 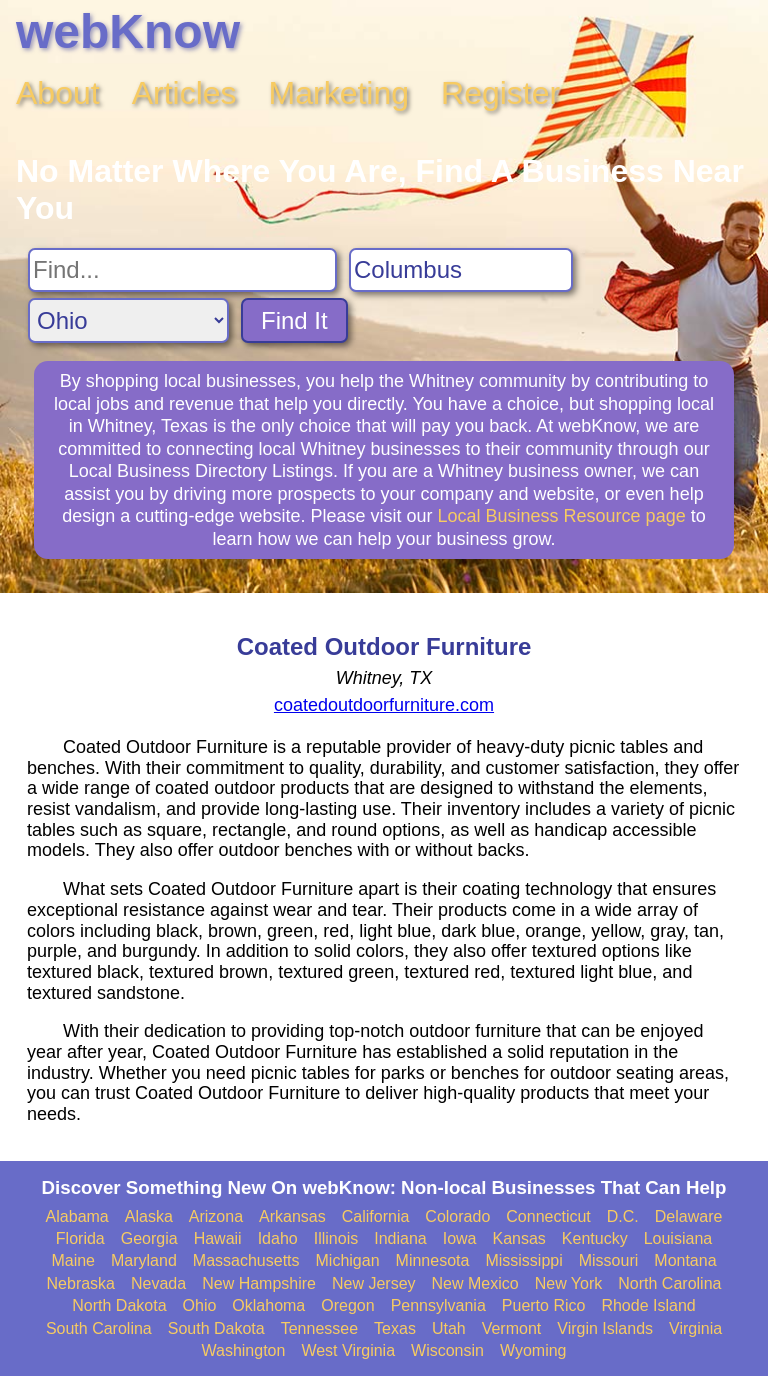 What do you see at coordinates (243, 1350) in the screenshot?
I see `Washington` at bounding box center [243, 1350].